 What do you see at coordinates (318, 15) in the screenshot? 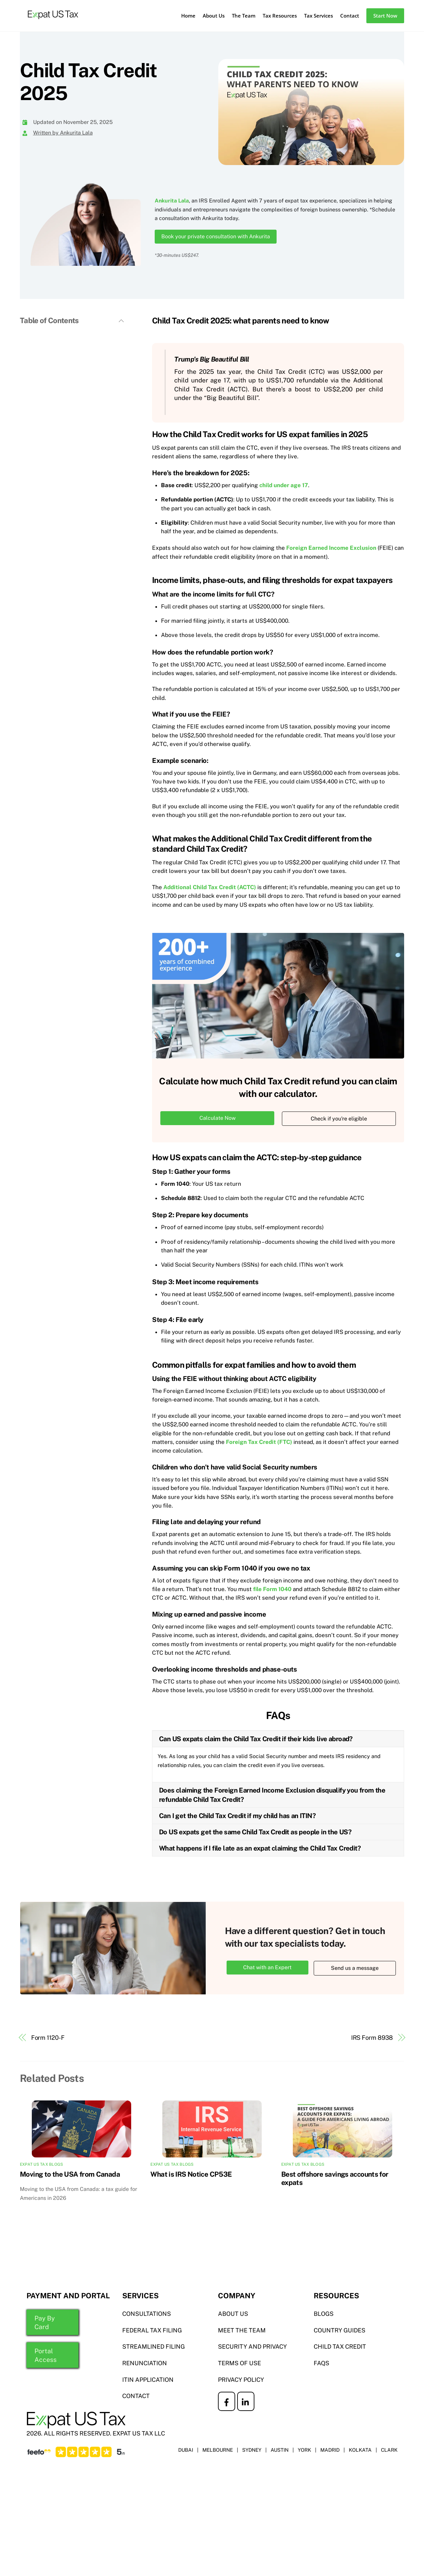
I see `Tax Services` at bounding box center [318, 15].